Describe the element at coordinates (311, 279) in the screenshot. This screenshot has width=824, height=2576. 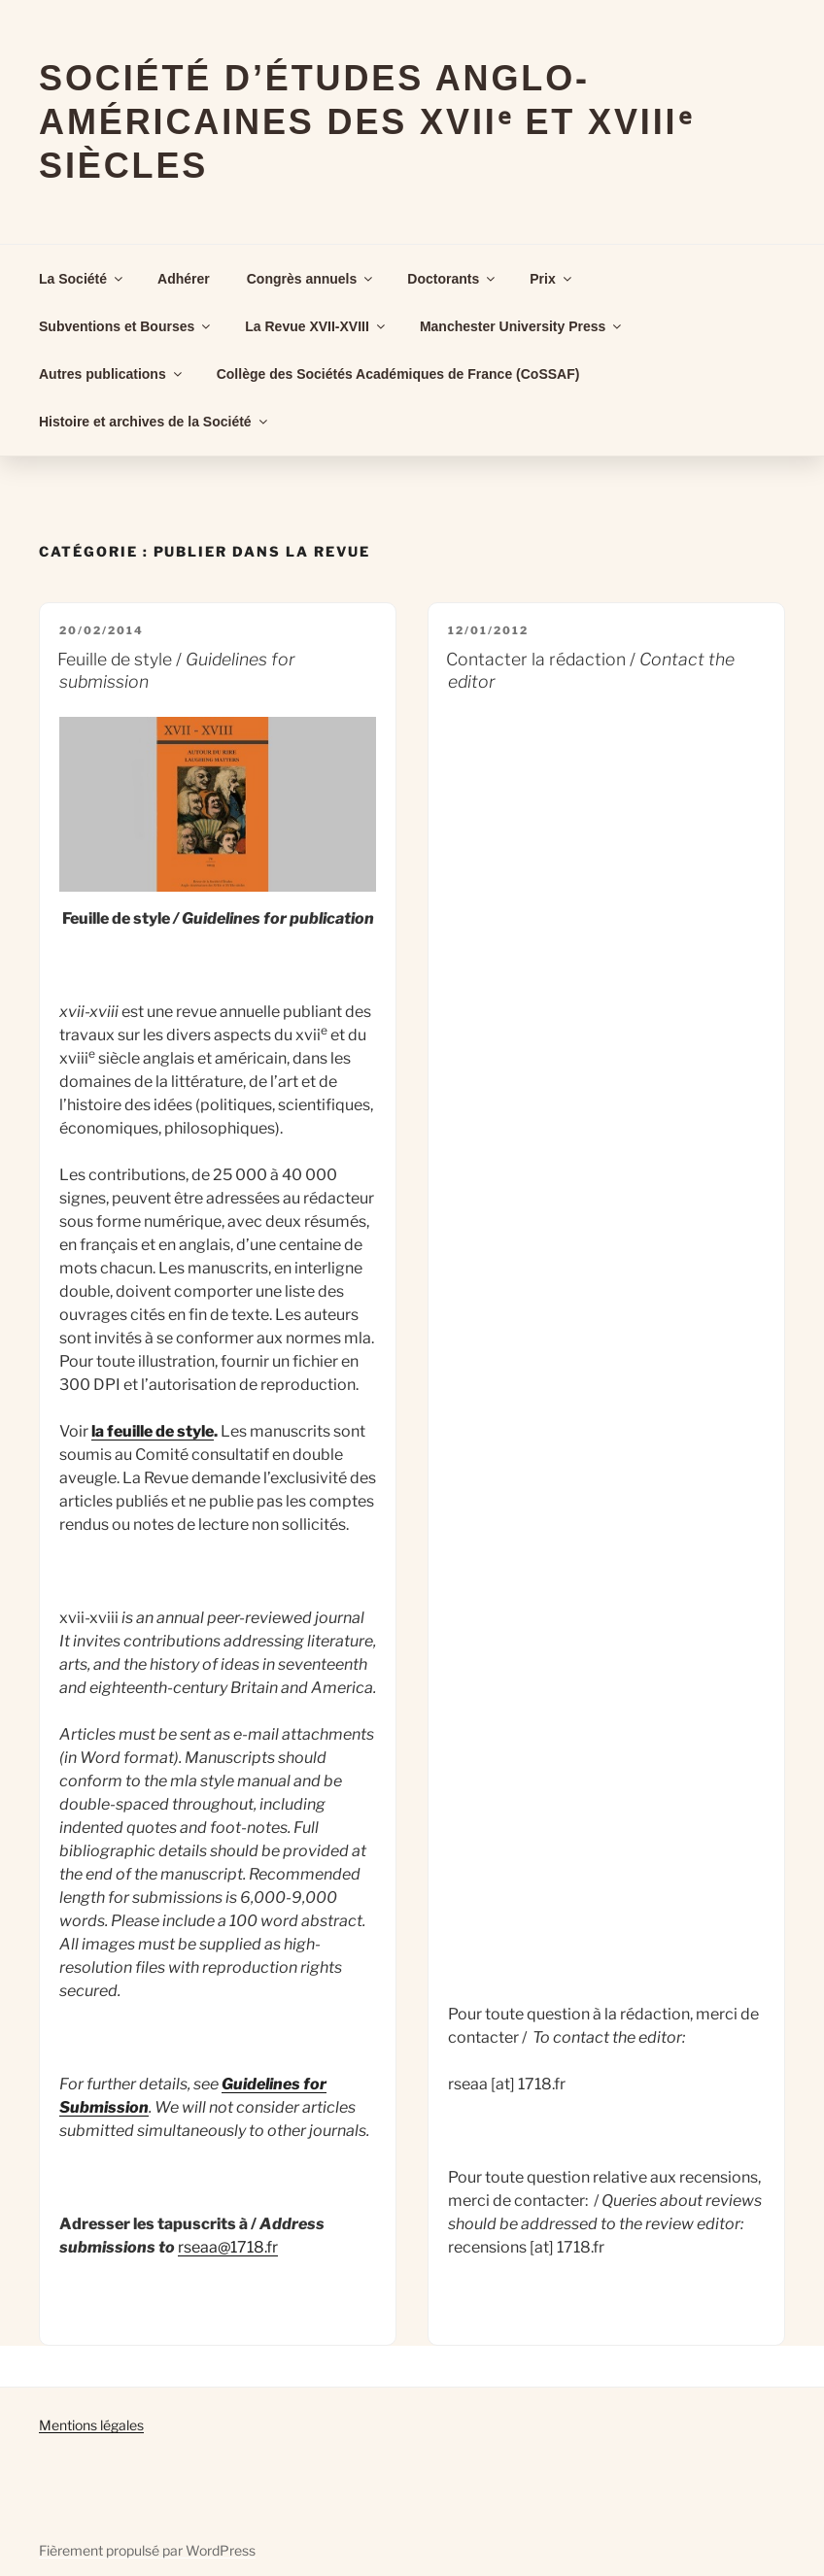
I see `Congrès annuels` at that location.